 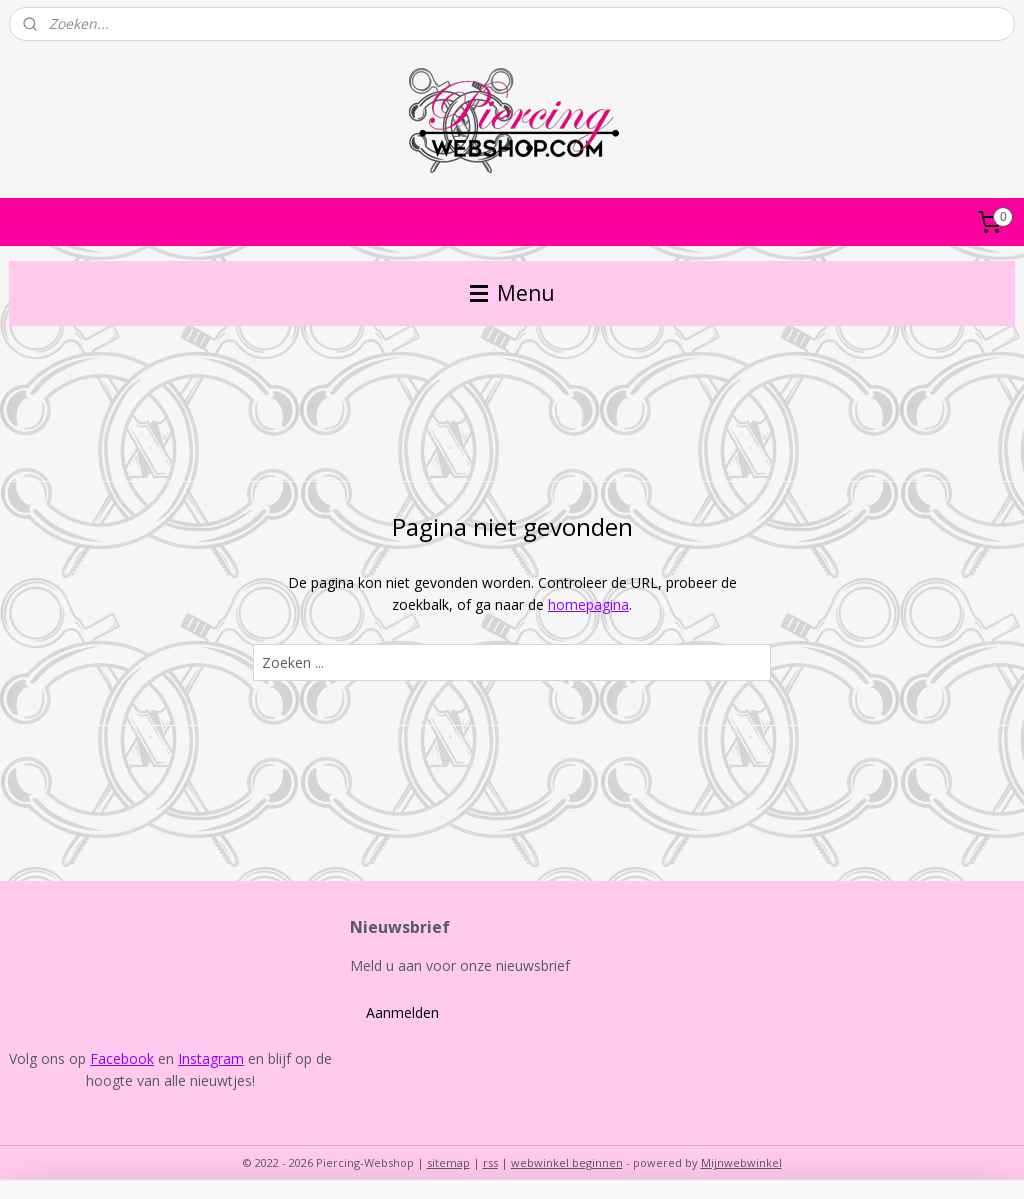 I want to click on Instagram, so click(x=211, y=1058).